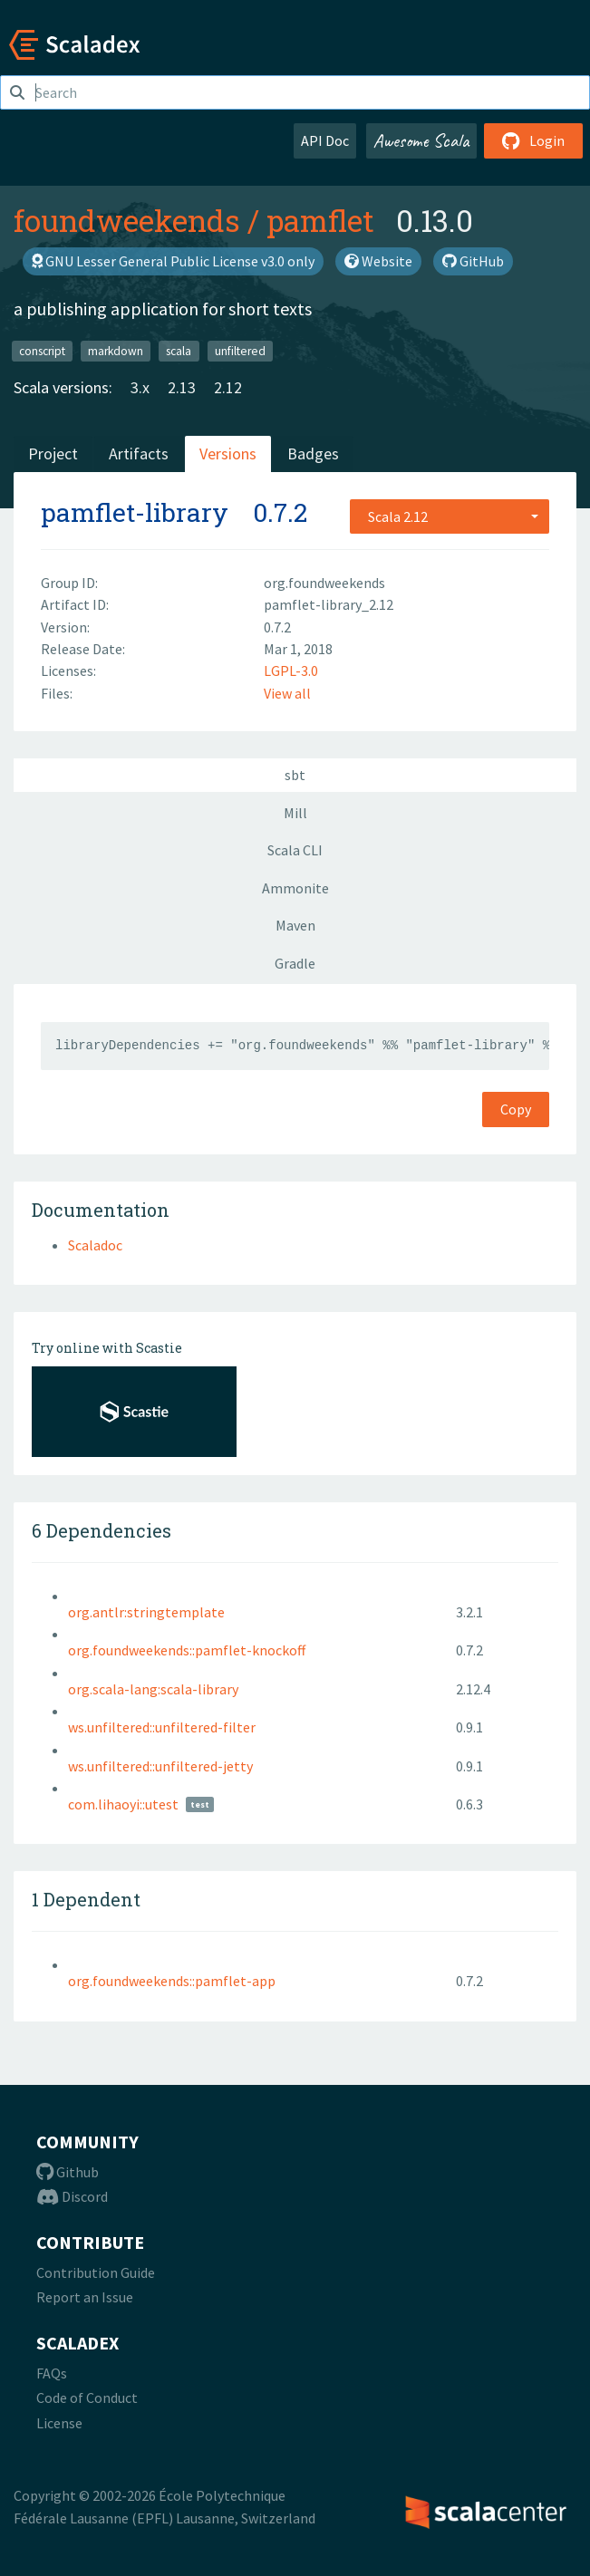 This screenshot has width=590, height=2576. Describe the element at coordinates (287, 693) in the screenshot. I see `View all` at that location.